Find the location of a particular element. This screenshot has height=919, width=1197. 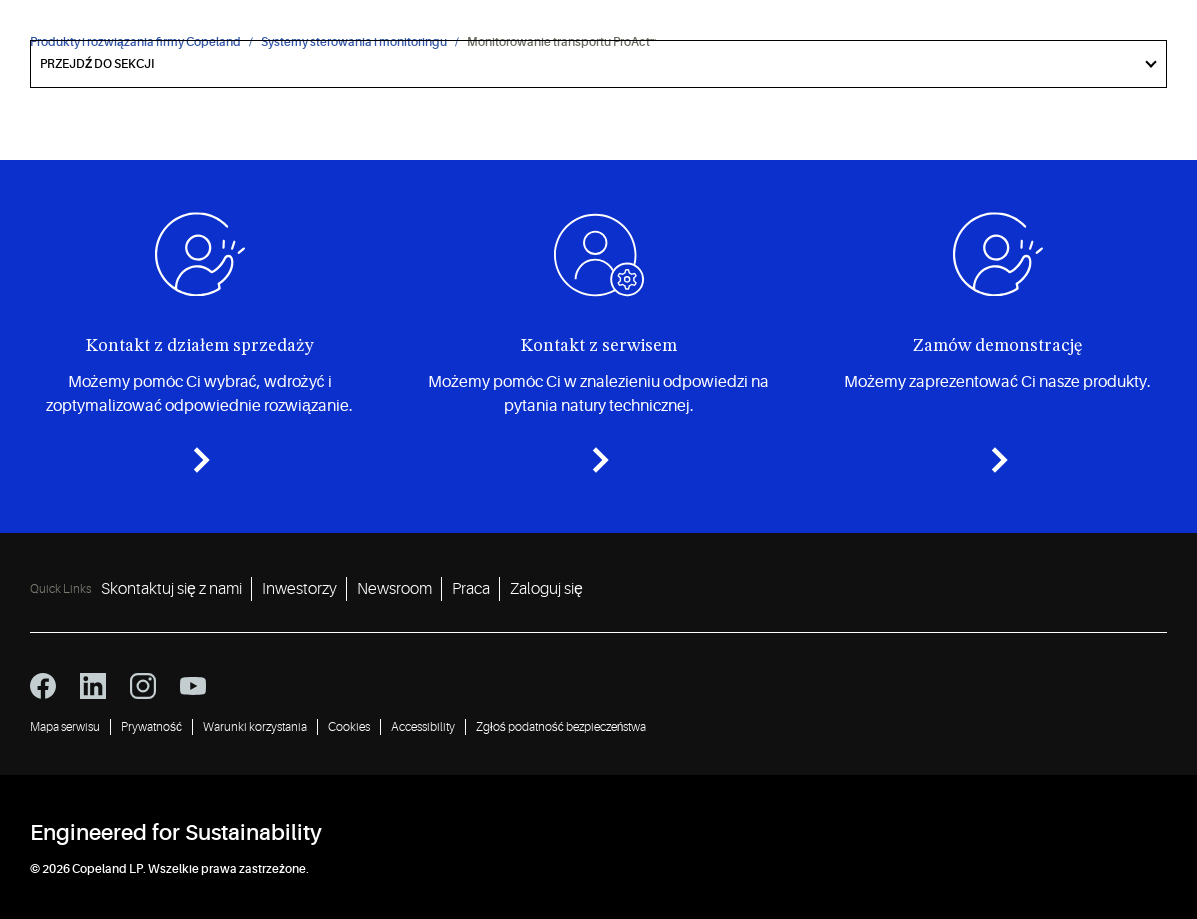

Accessibility is located at coordinates (423, 727).